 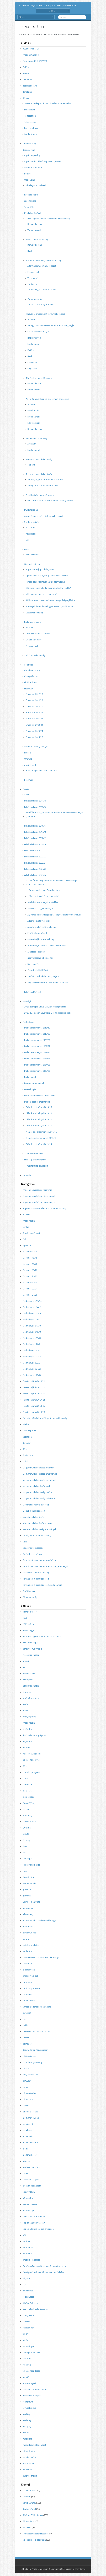 I want to click on trachtag, so click(x=26, y=2414).